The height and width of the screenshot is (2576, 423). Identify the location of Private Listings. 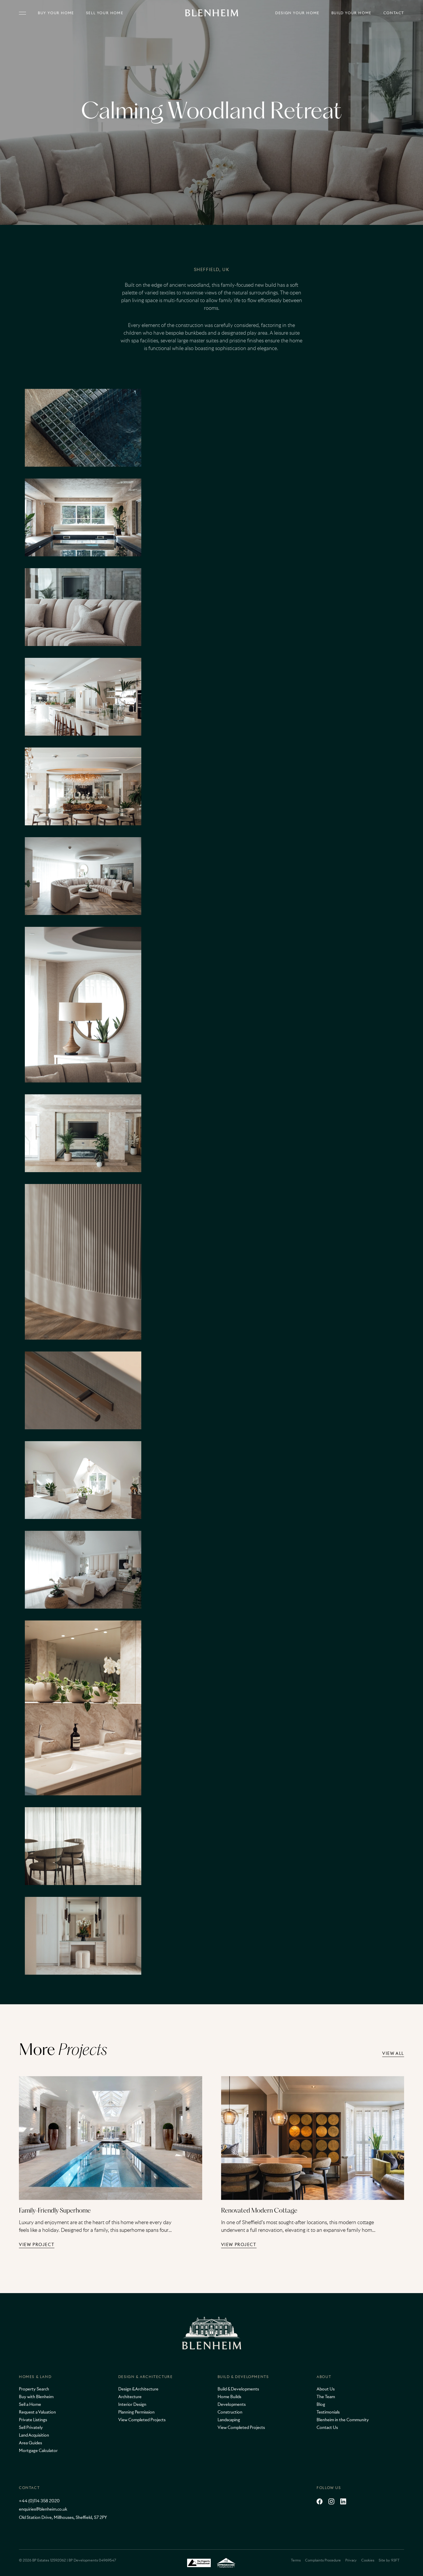
(33, 2419).